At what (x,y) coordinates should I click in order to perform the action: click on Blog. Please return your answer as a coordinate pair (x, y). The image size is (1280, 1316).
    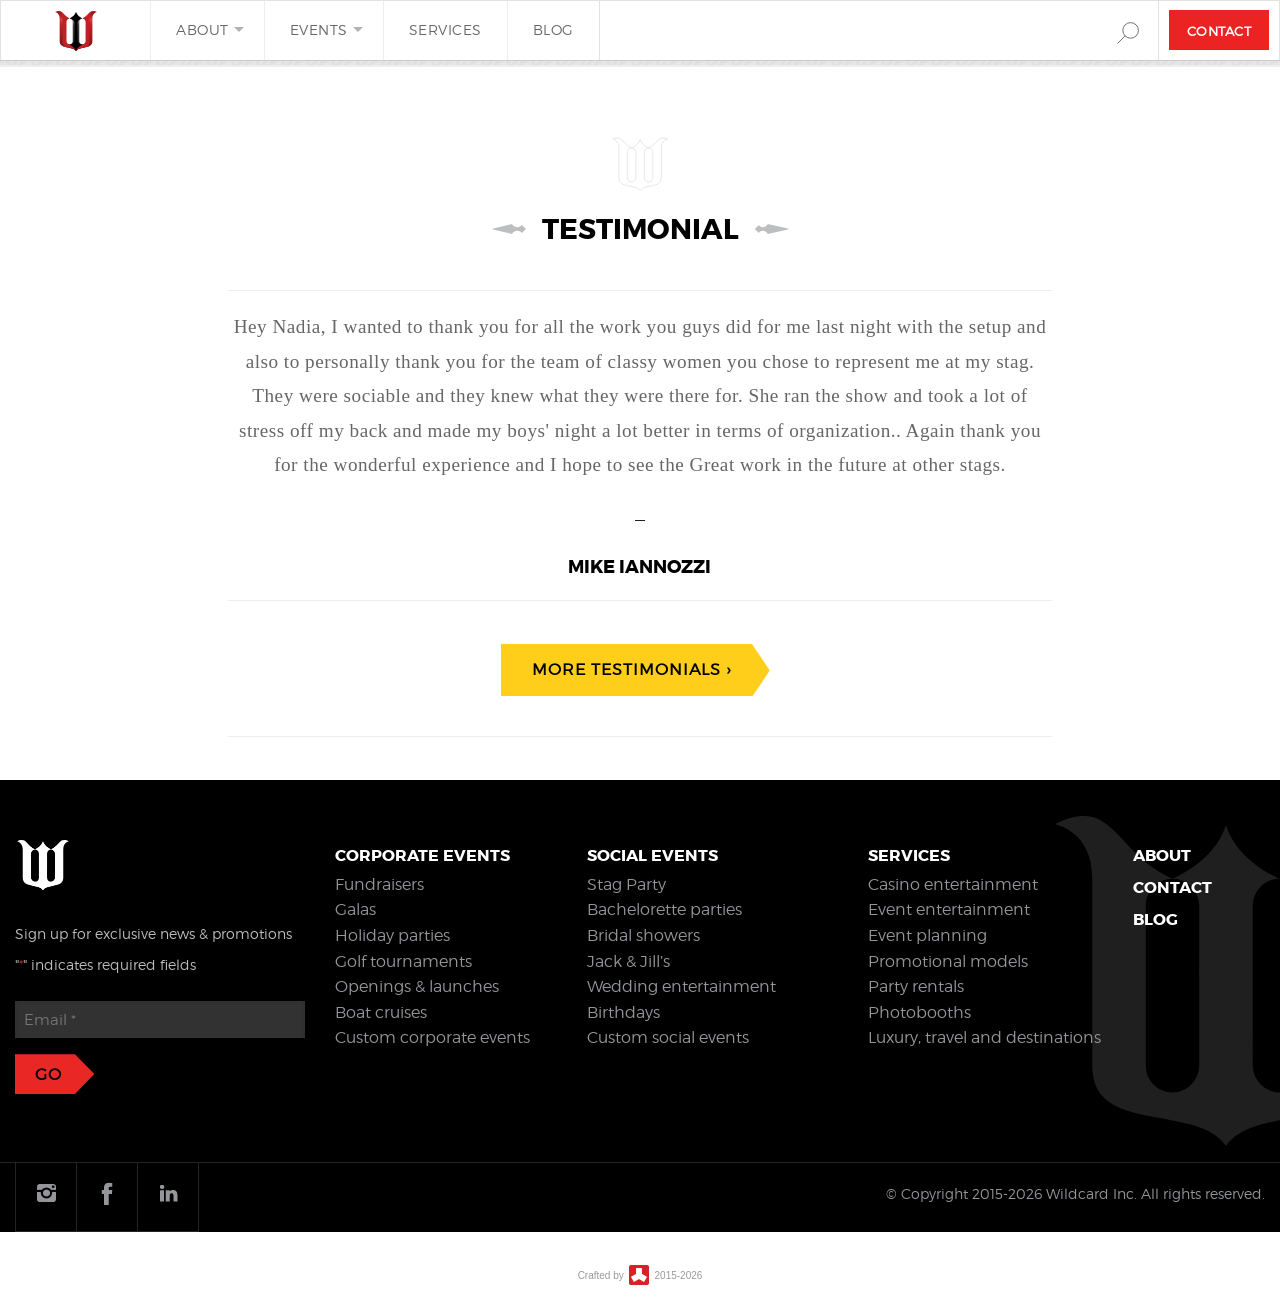
    Looking at the image, I should click on (553, 29).